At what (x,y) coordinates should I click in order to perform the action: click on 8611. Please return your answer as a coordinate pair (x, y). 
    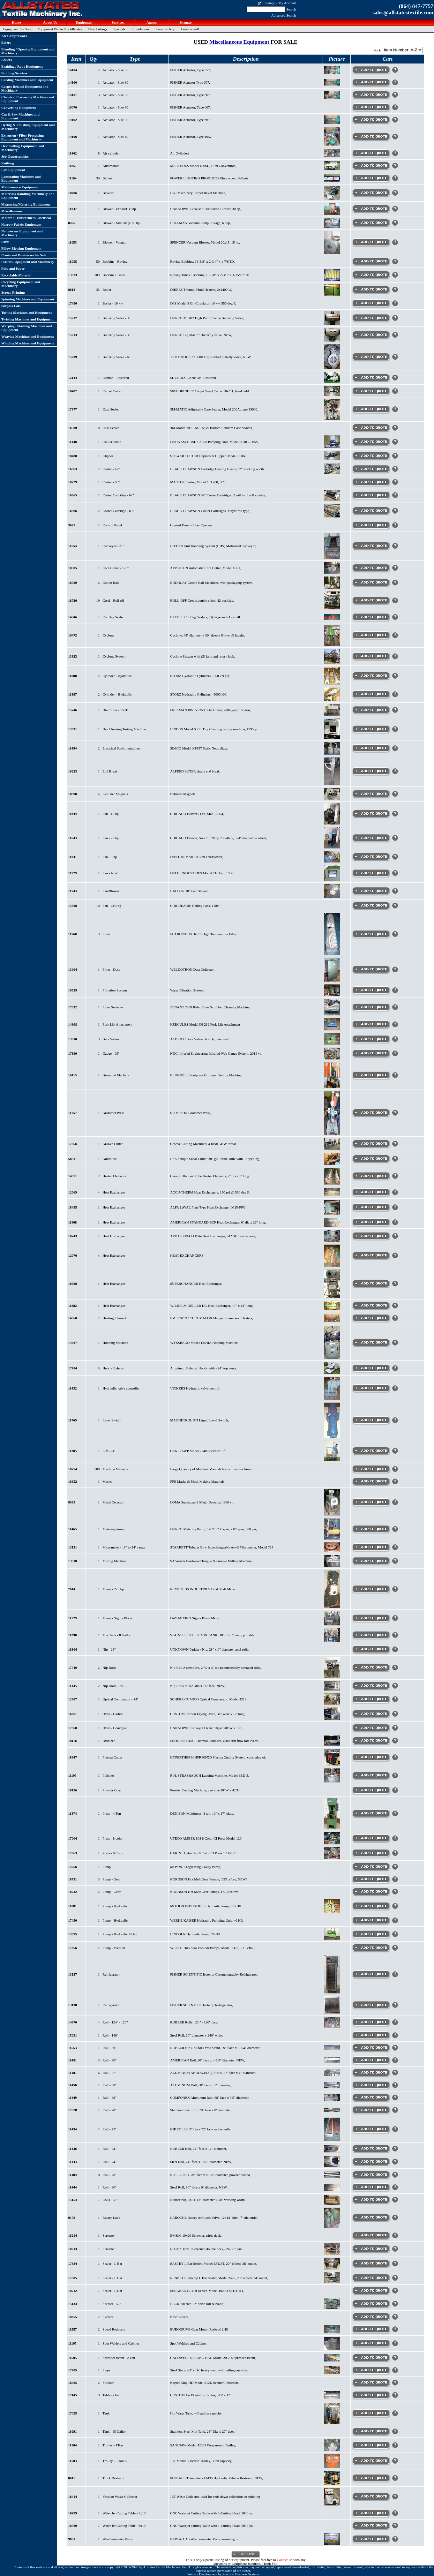
    Looking at the image, I should click on (71, 2478).